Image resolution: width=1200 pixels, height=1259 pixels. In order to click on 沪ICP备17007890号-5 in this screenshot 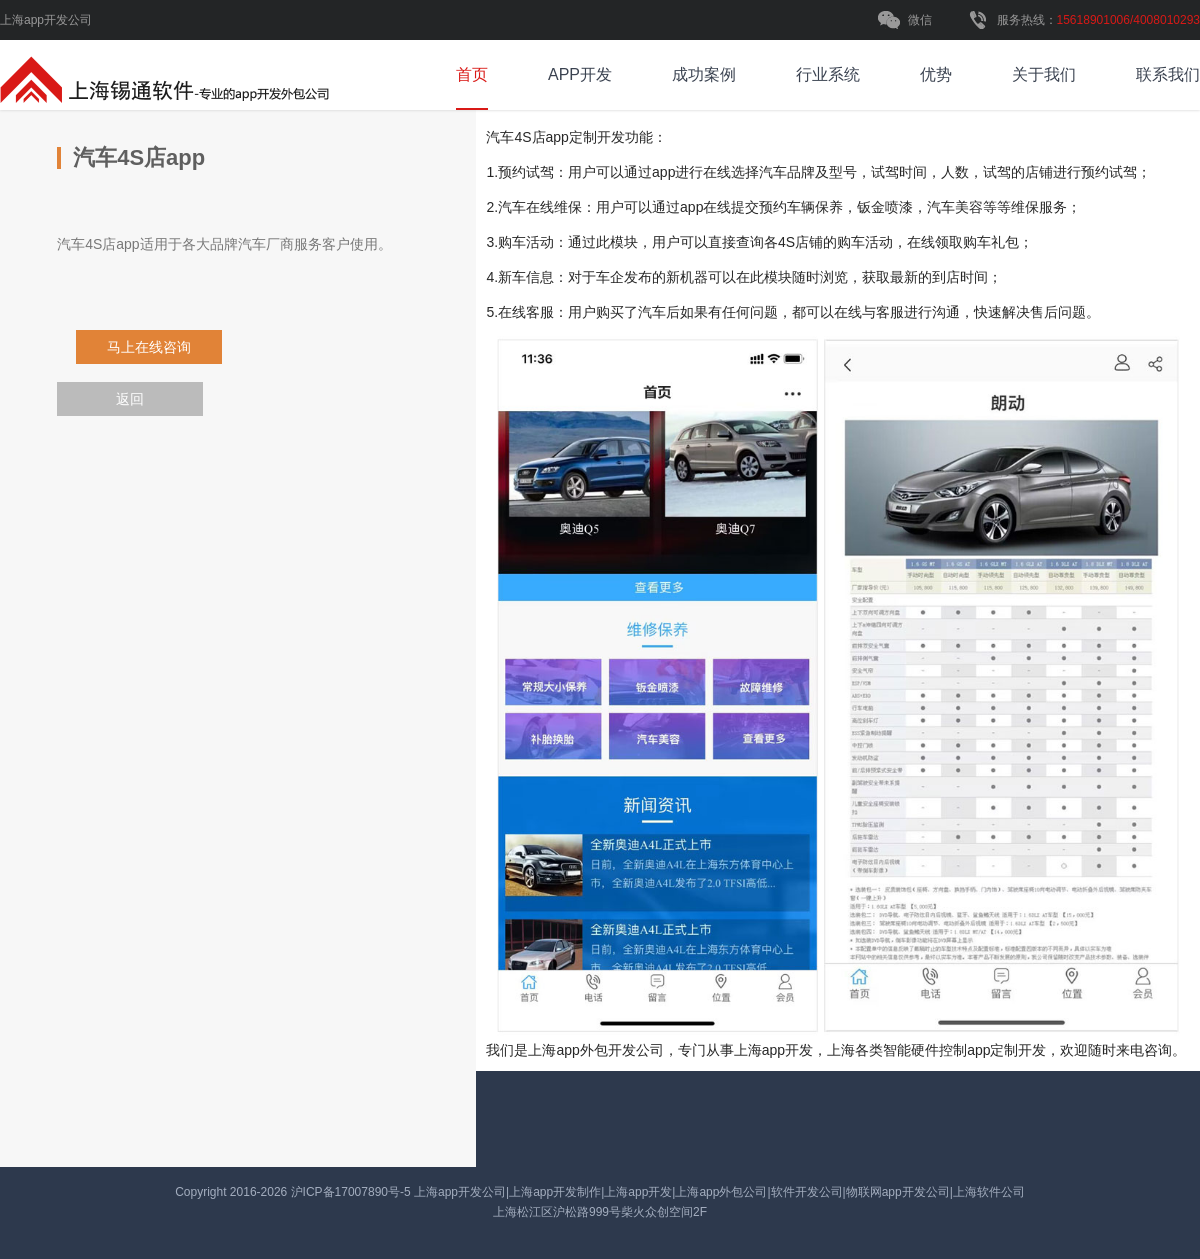, I will do `click(352, 1192)`.